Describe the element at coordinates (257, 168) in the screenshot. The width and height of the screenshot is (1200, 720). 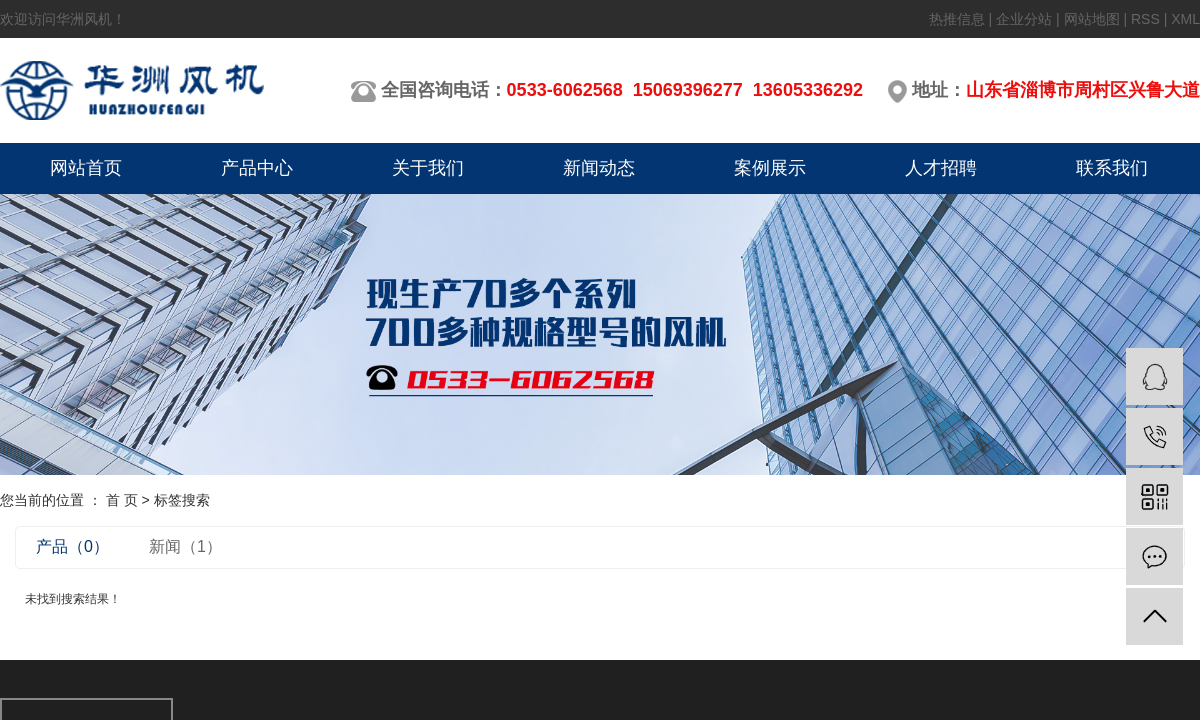
I see `产品中心` at that location.